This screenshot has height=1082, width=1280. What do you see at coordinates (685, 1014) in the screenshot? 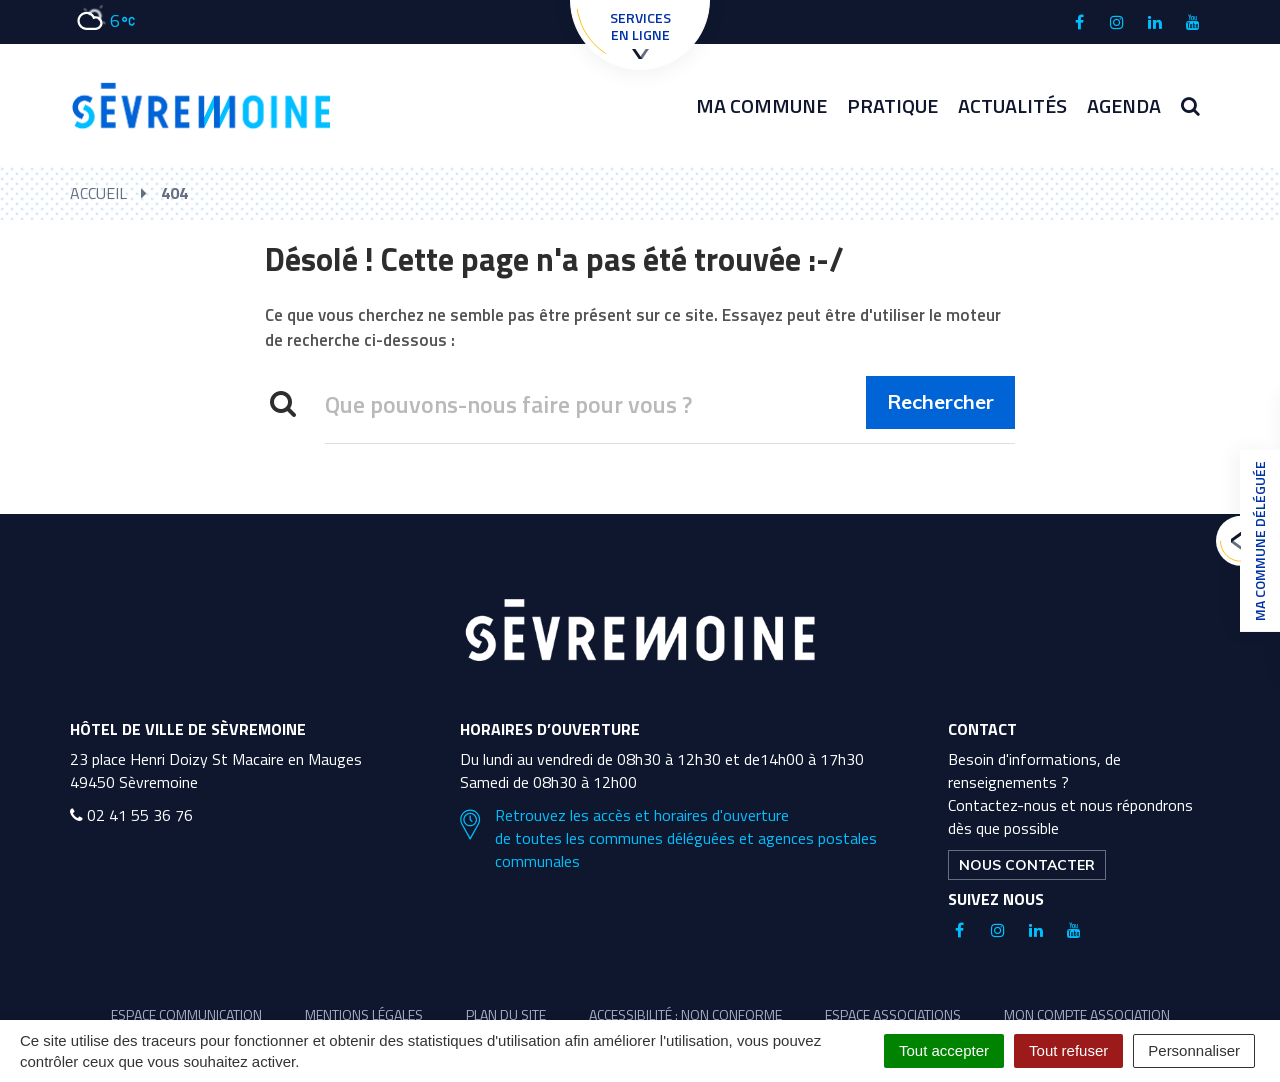
I see `Accessibilité : non conforme` at bounding box center [685, 1014].